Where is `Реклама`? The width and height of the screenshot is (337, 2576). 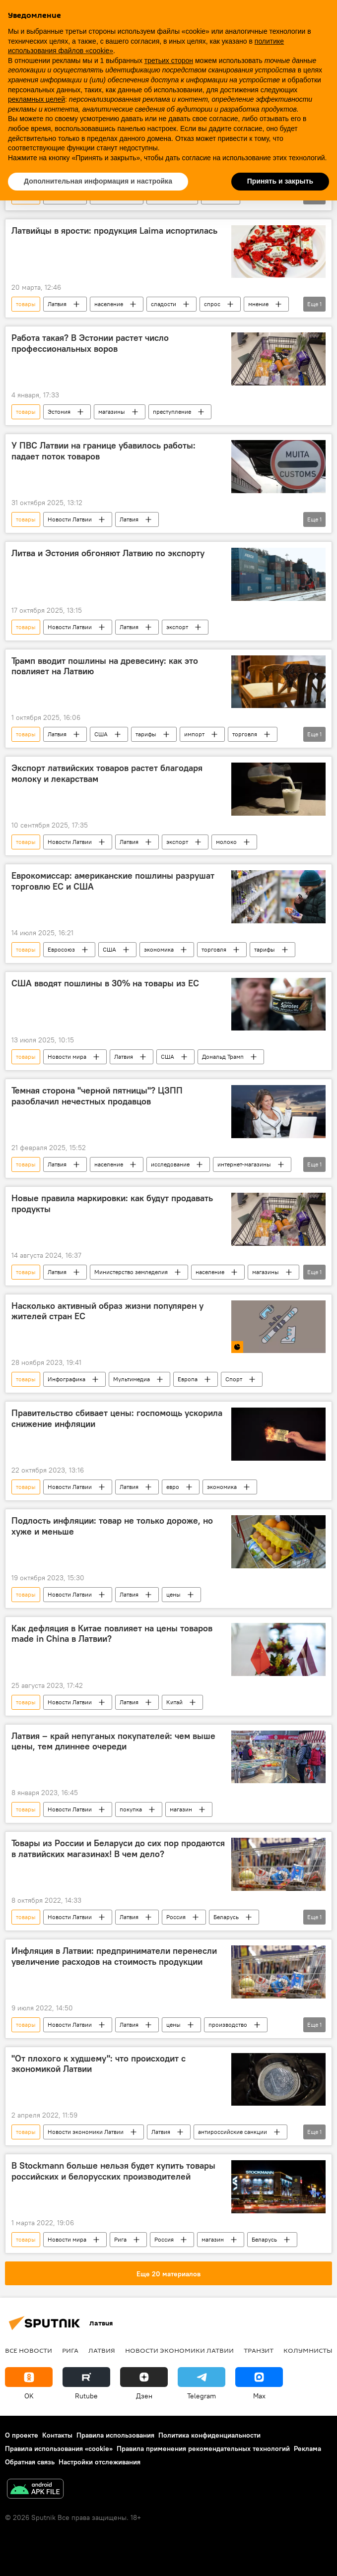
Реклама is located at coordinates (307, 2448).